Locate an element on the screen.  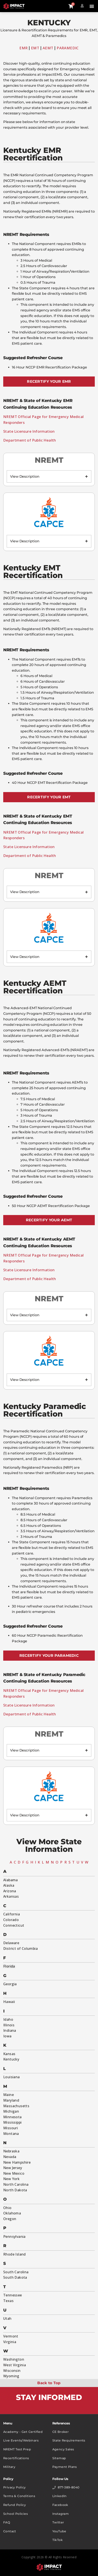
Massachusetts is located at coordinates (16, 2106).